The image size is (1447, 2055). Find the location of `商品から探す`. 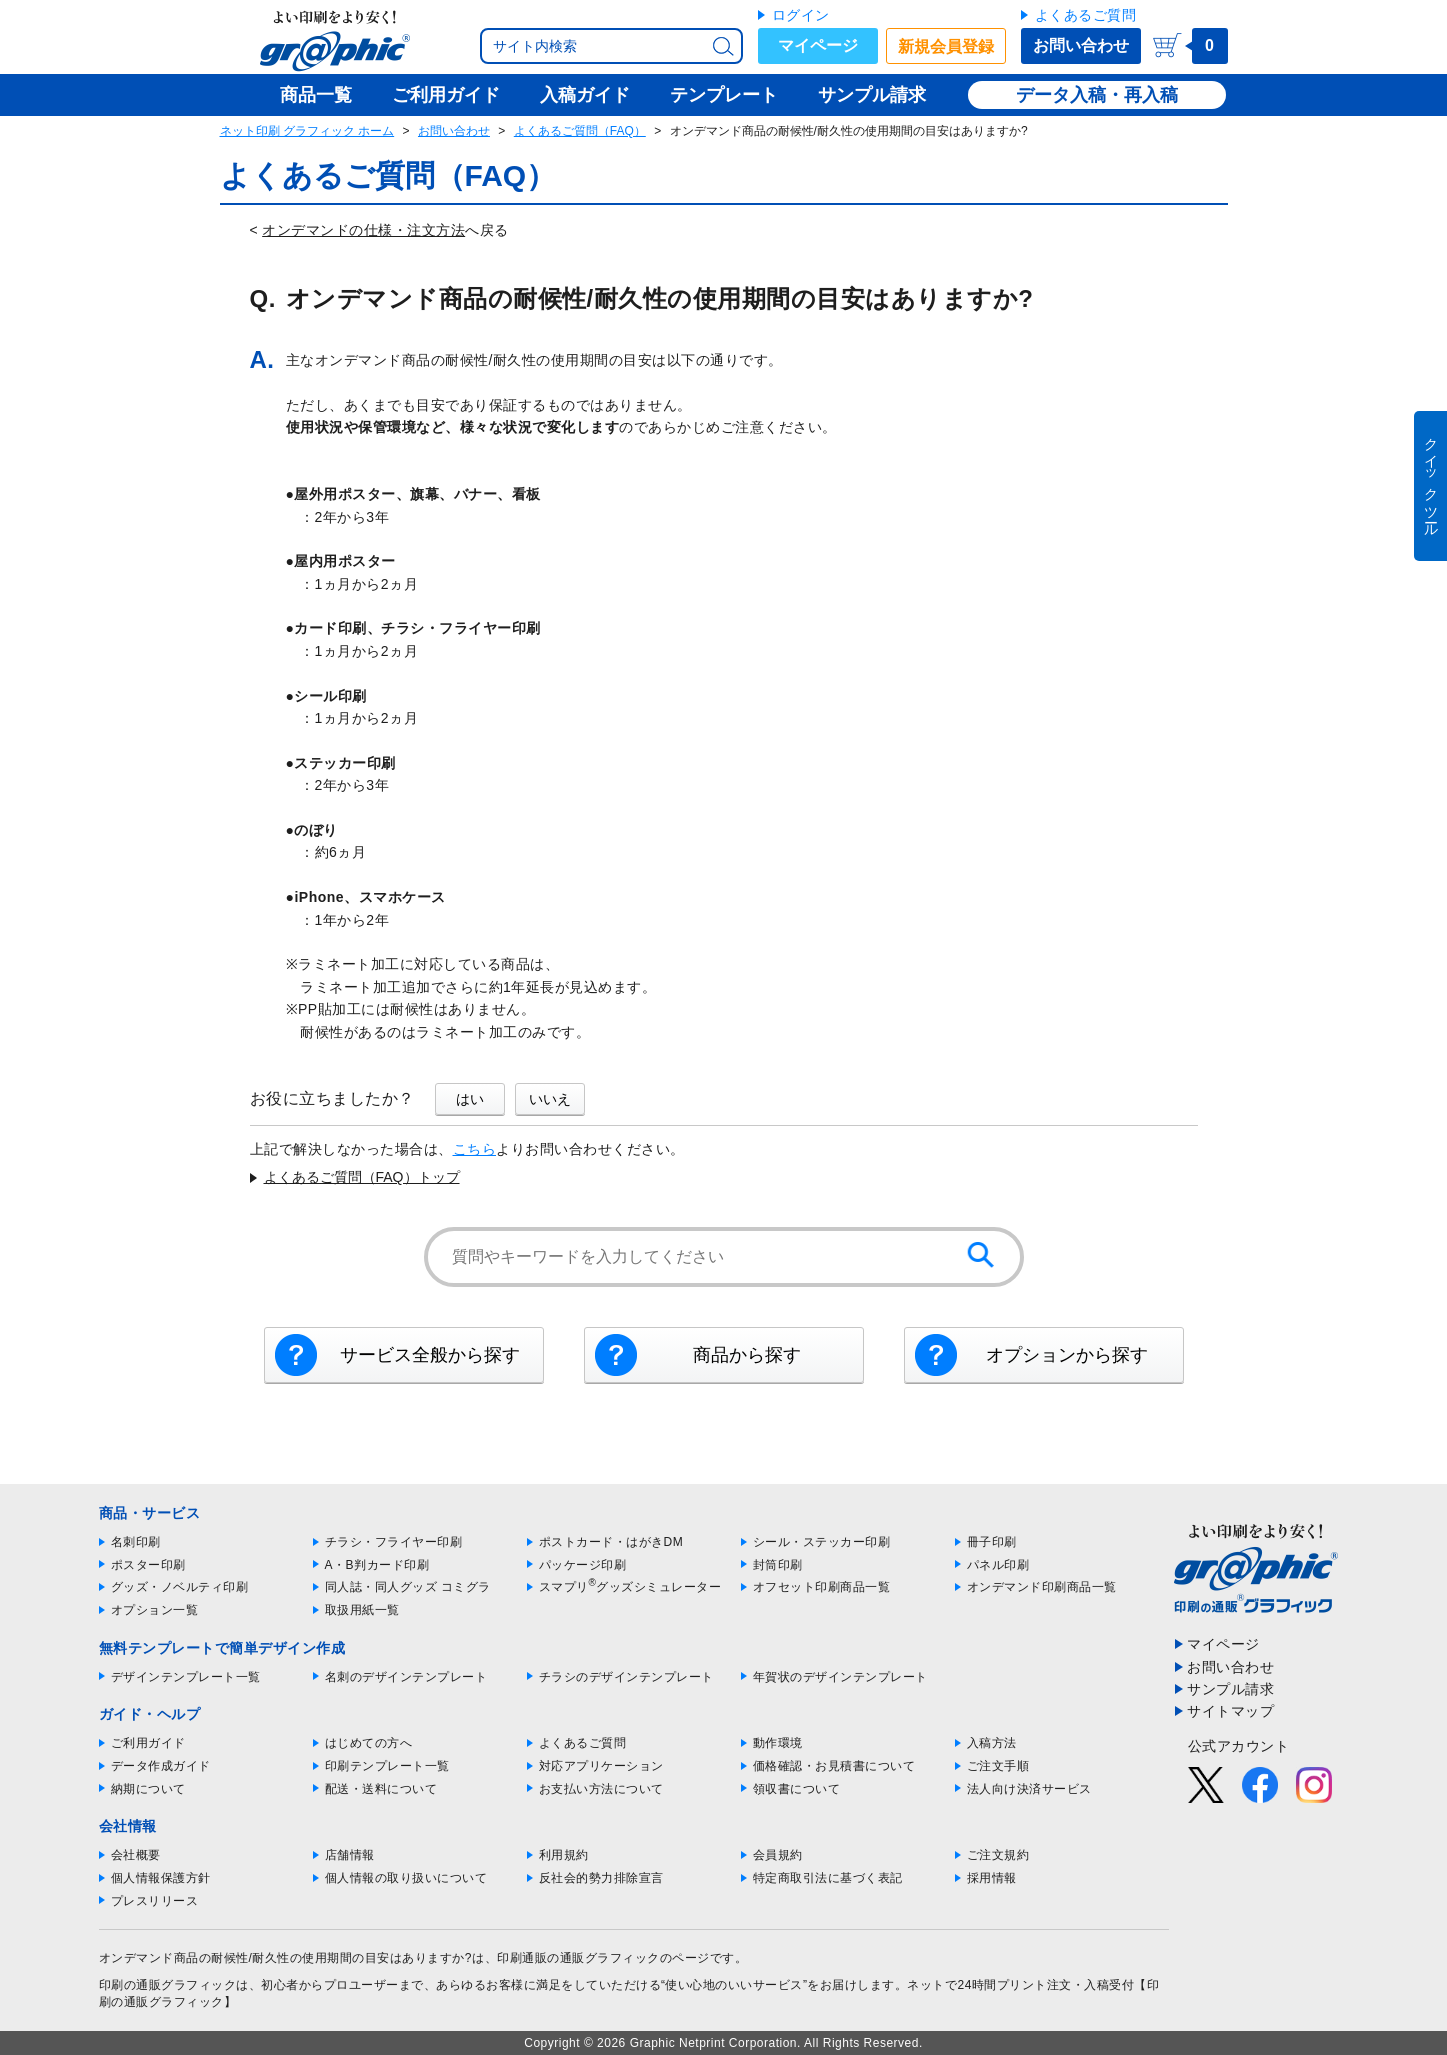

商品から探す is located at coordinates (747, 1355).